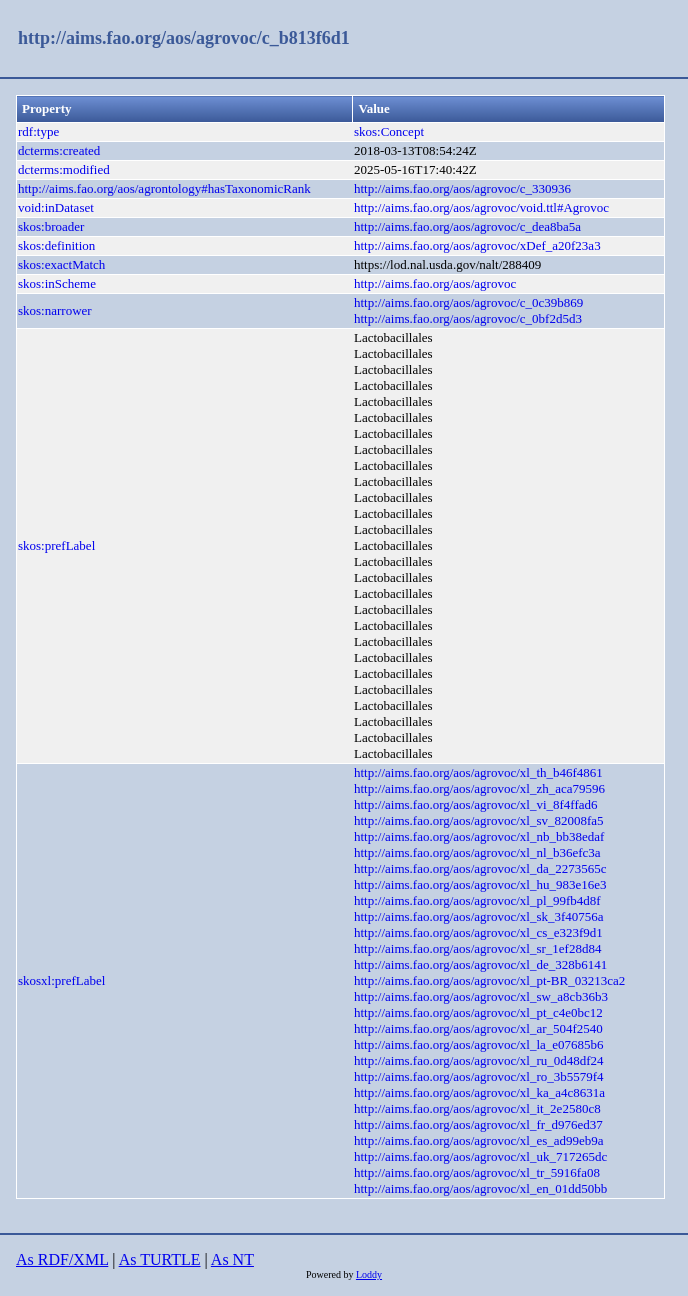  What do you see at coordinates (468, 302) in the screenshot?
I see `http://aims.fao.org/aos/agrovoc/c_0c39b869` at bounding box center [468, 302].